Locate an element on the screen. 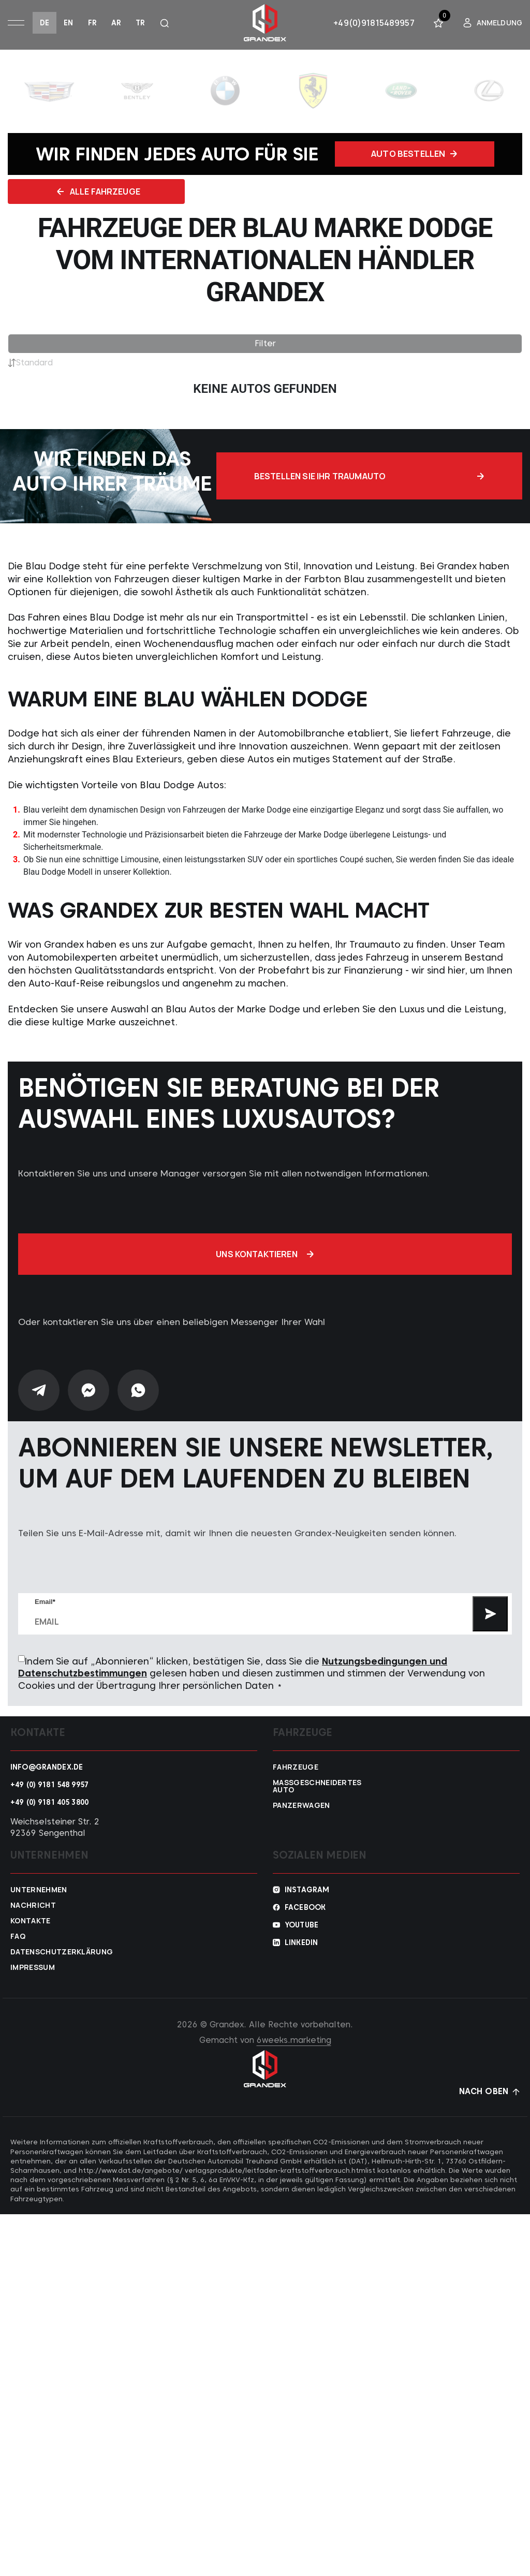 This screenshot has height=2576, width=530. ar is located at coordinates (116, 23).